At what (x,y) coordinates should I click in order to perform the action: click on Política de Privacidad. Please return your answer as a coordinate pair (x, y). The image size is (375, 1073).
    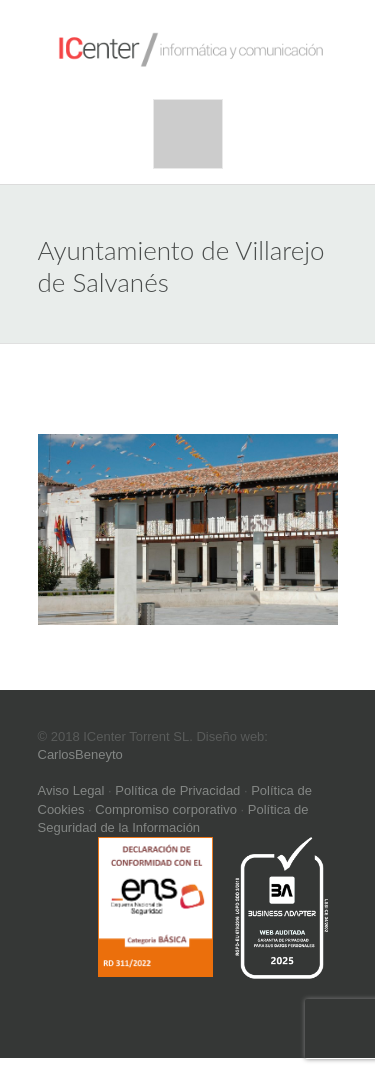
    Looking at the image, I should click on (177, 790).